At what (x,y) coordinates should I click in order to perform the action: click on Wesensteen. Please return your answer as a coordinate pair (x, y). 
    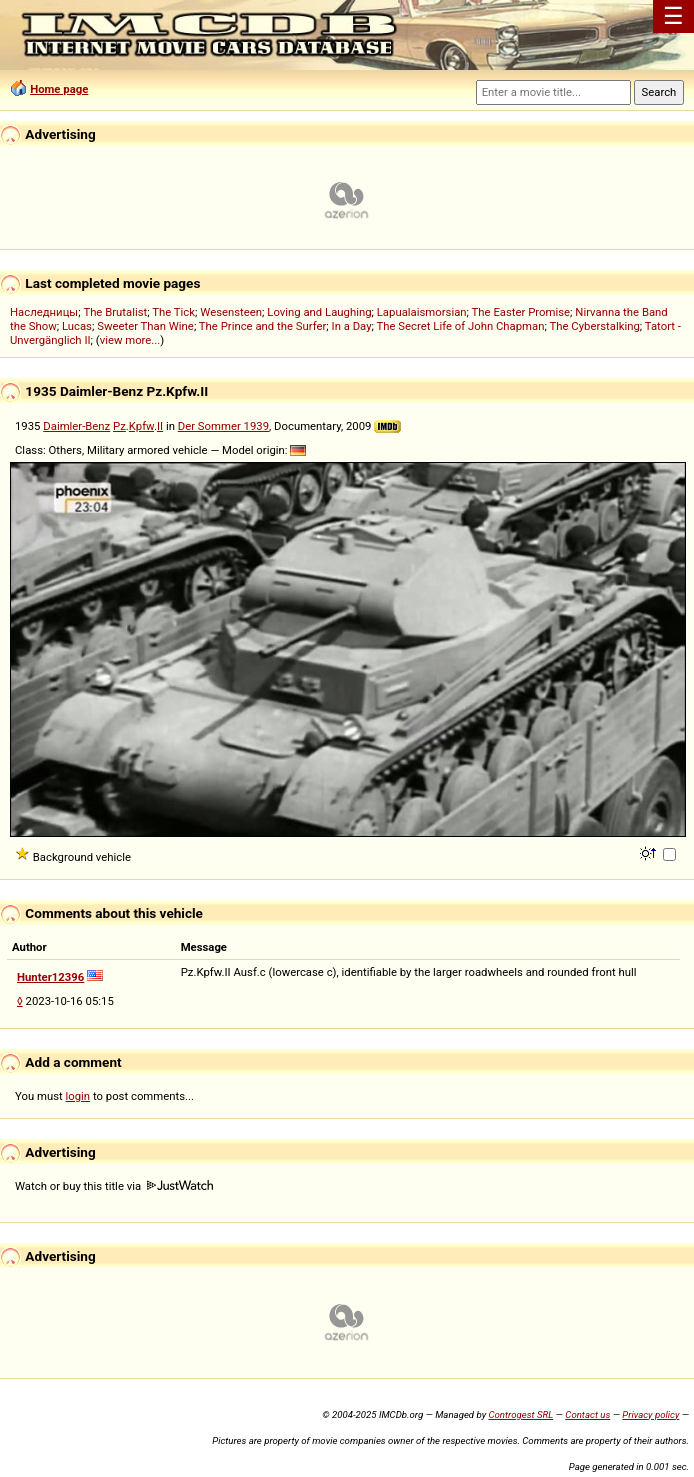
    Looking at the image, I should click on (231, 312).